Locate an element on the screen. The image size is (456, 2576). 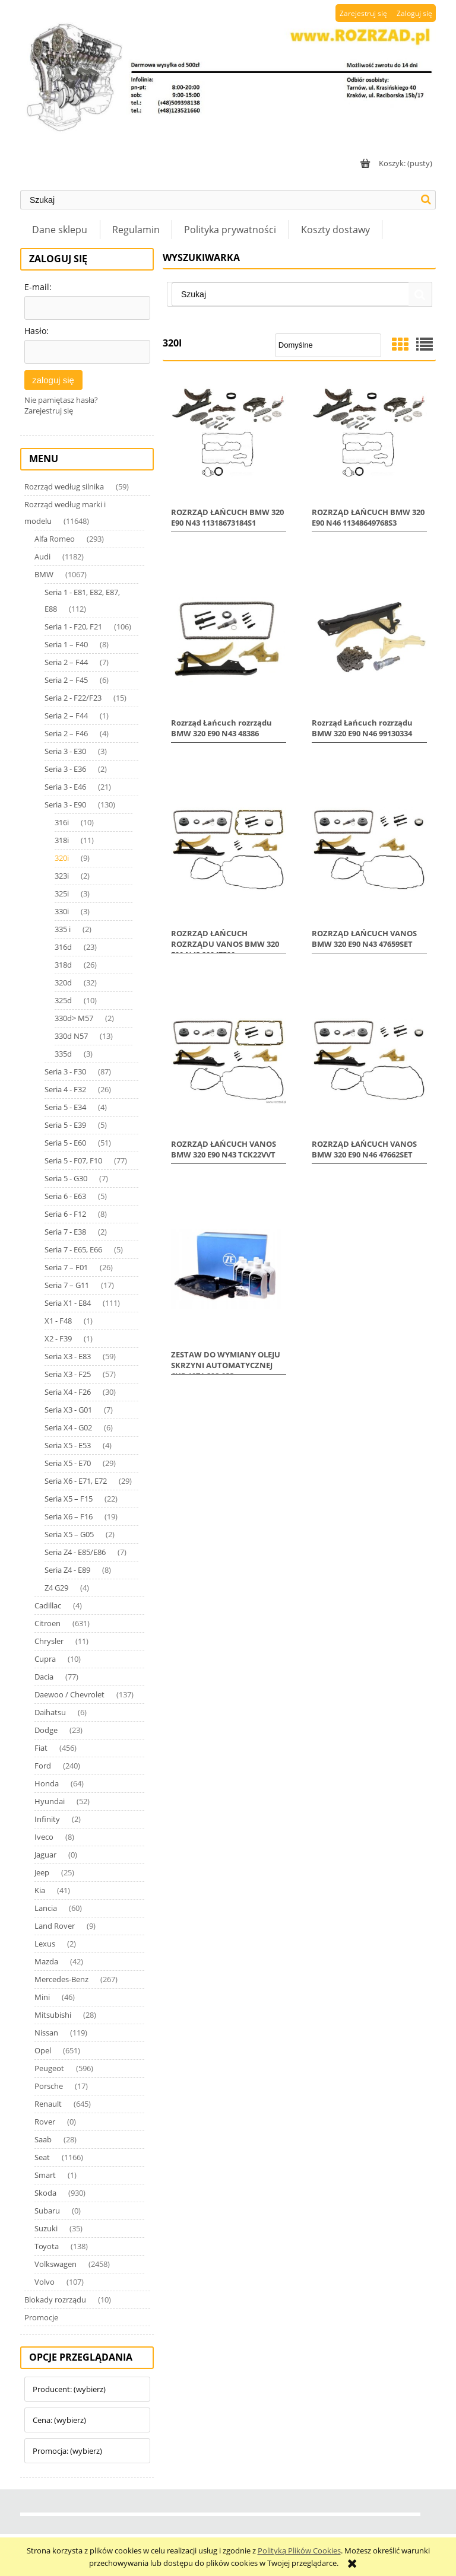
316d [316d 23] is located at coordinates (63, 947).